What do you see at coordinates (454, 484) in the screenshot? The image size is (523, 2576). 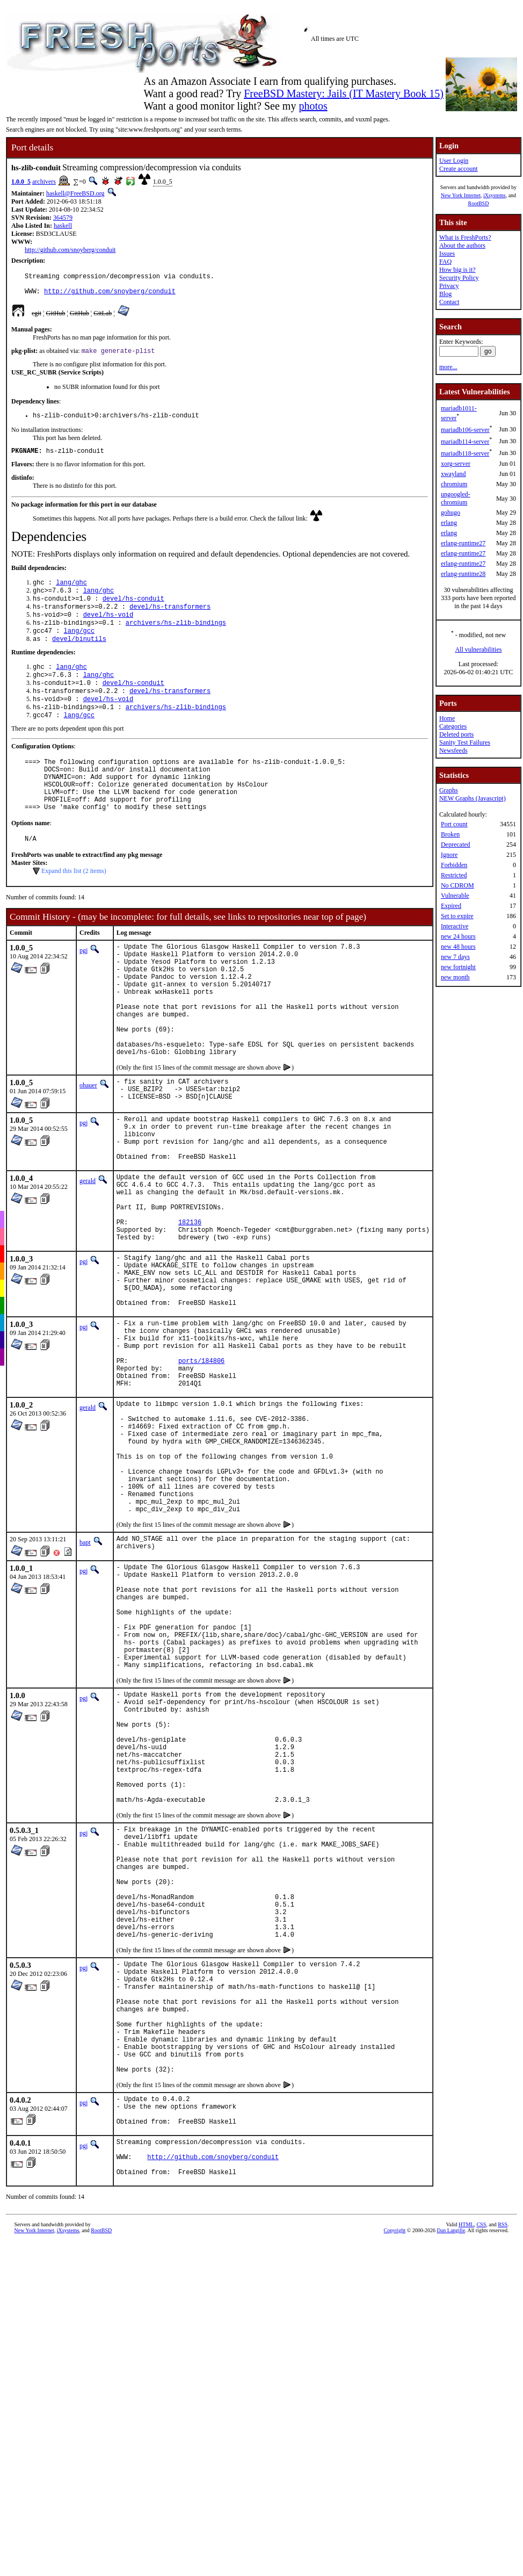 I see `chromium` at bounding box center [454, 484].